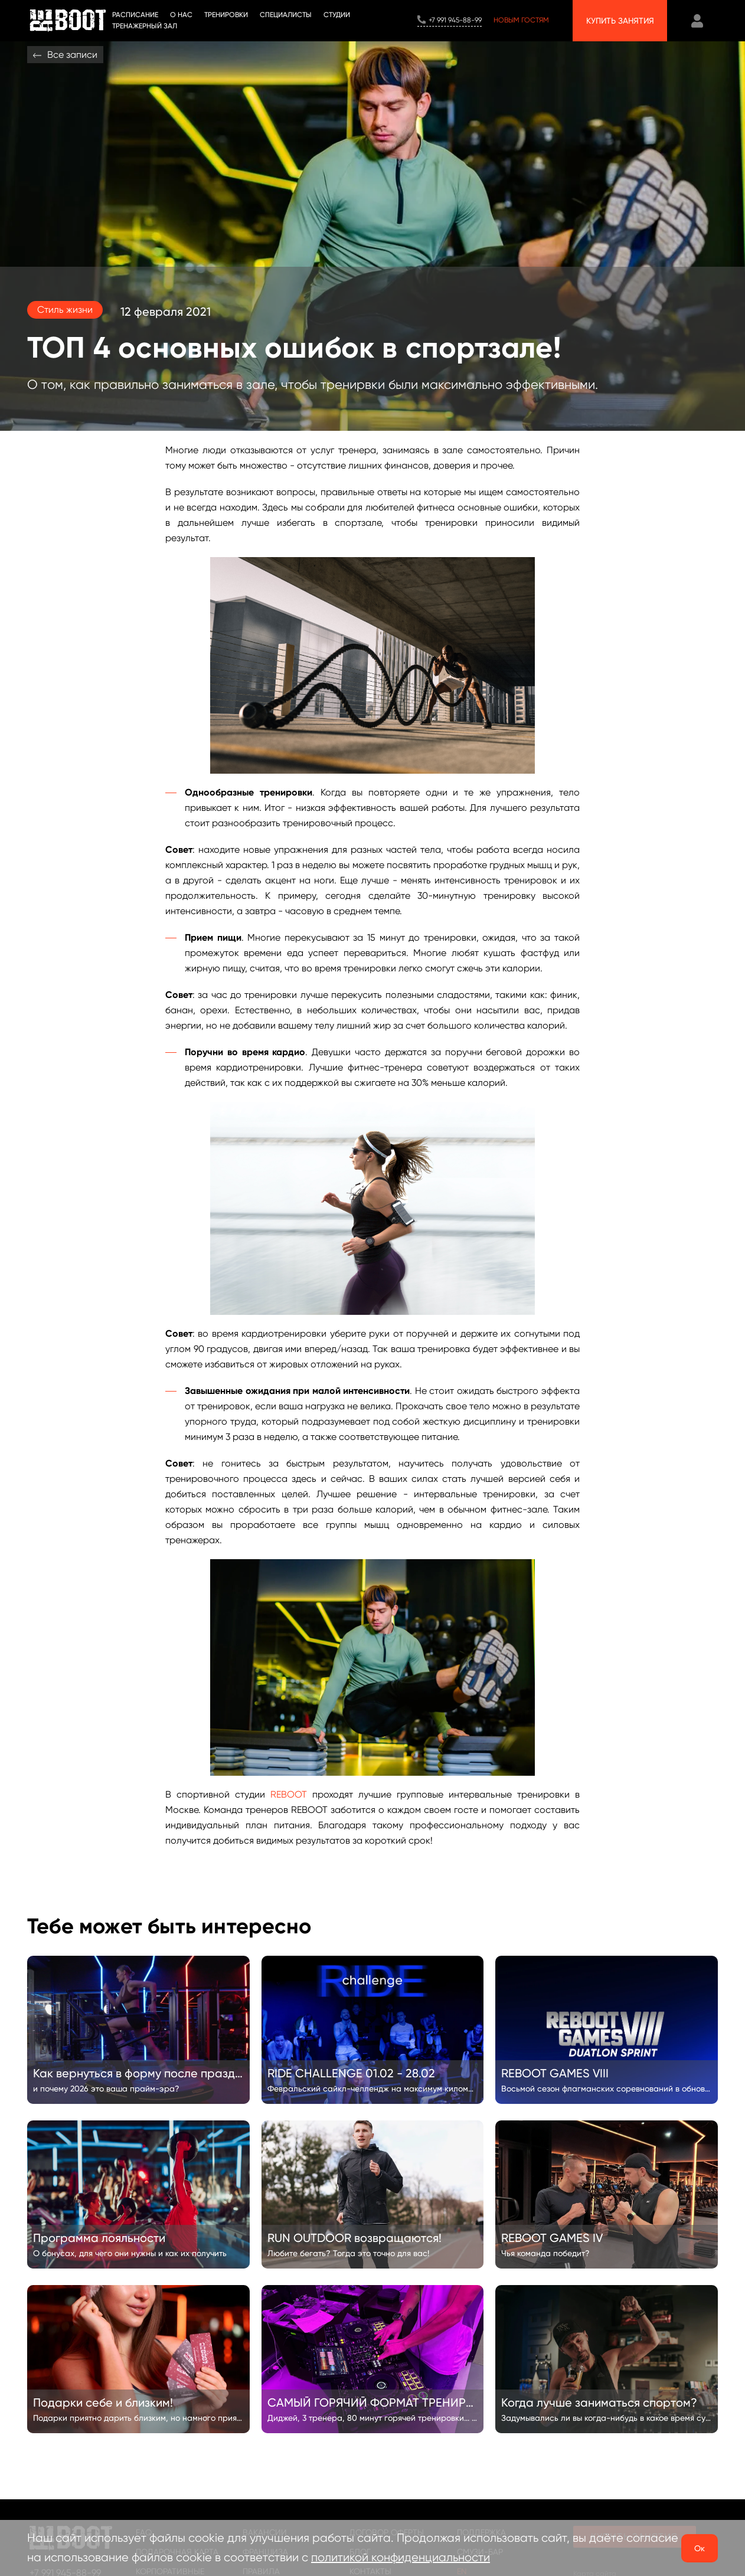 This screenshot has width=745, height=2576. Describe the element at coordinates (620, 20) in the screenshot. I see `Купить занятия` at that location.